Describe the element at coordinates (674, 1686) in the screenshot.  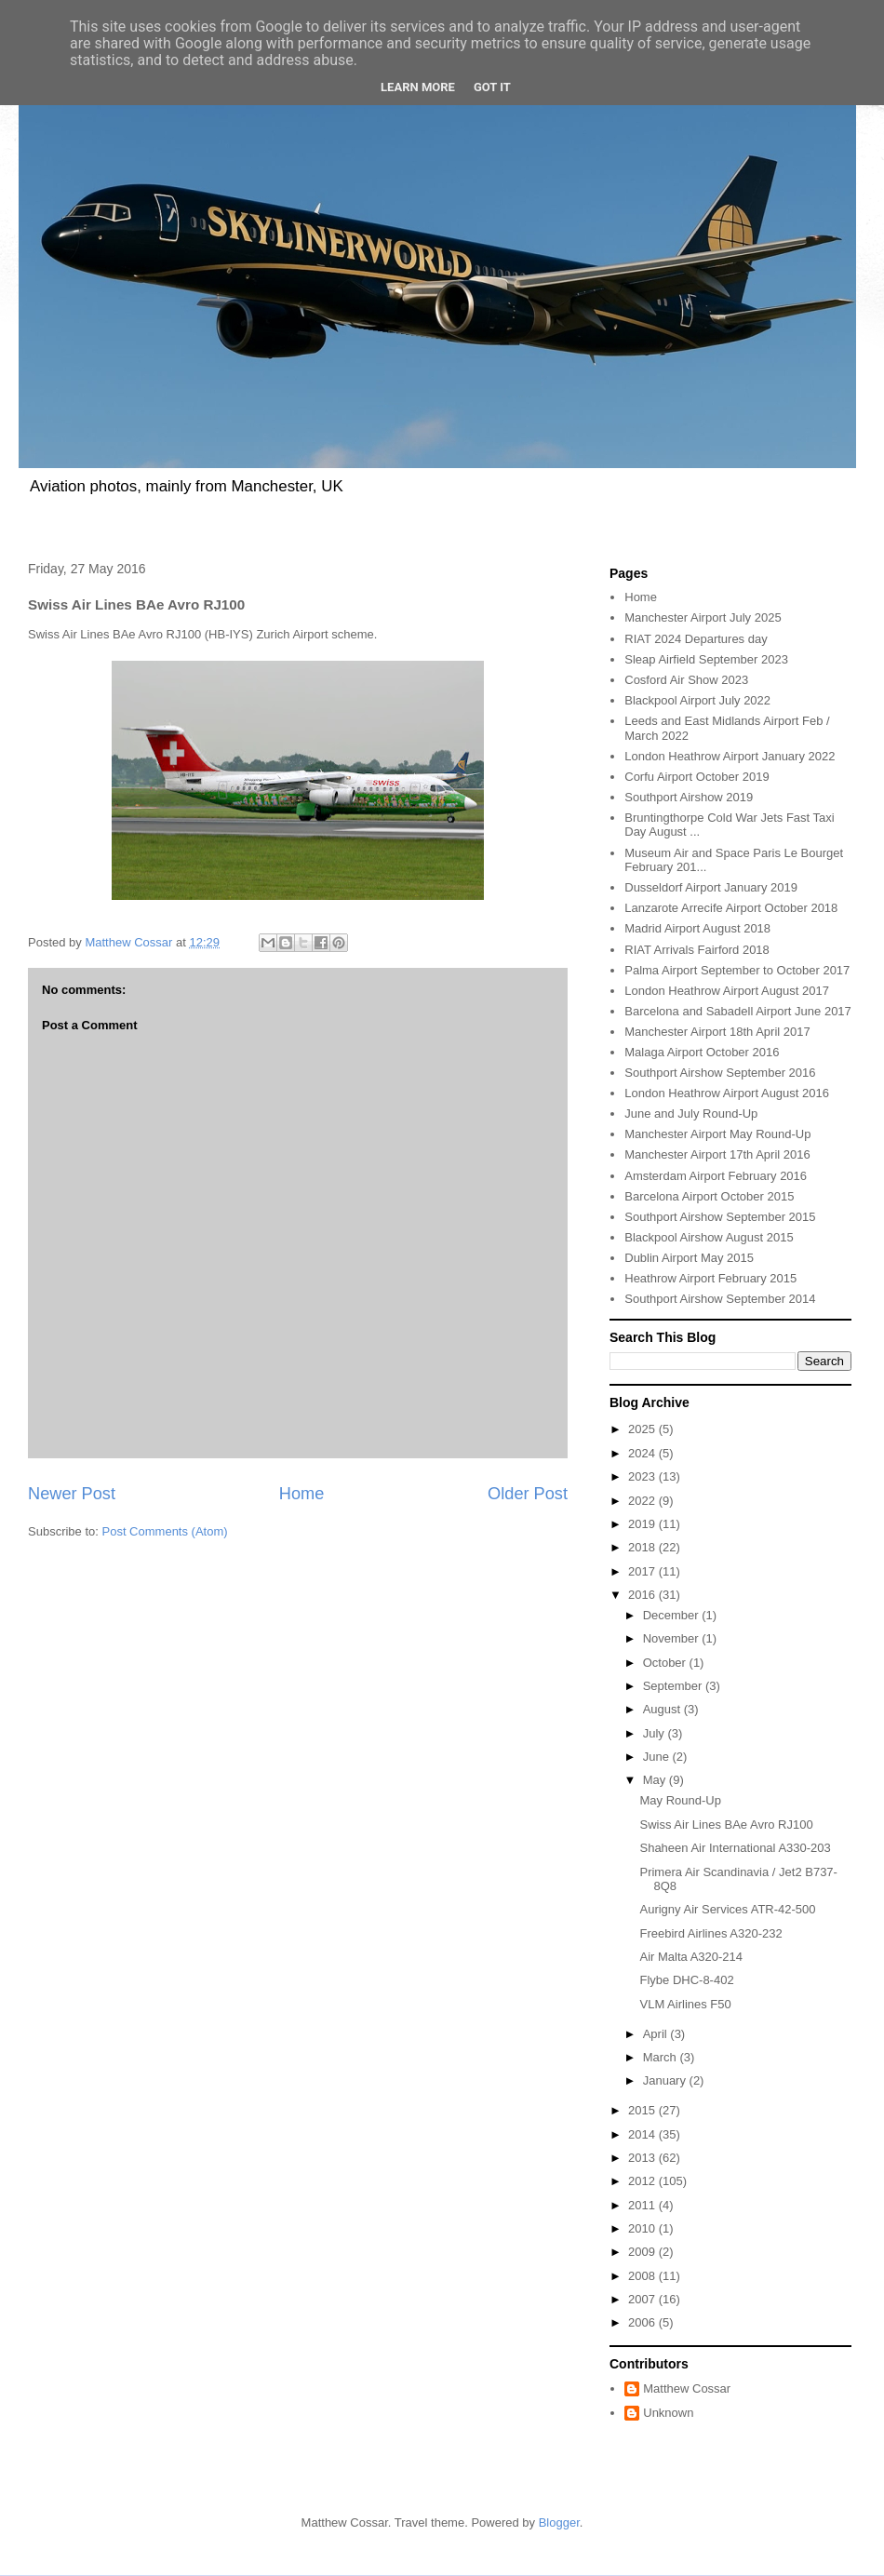
I see `September` at that location.